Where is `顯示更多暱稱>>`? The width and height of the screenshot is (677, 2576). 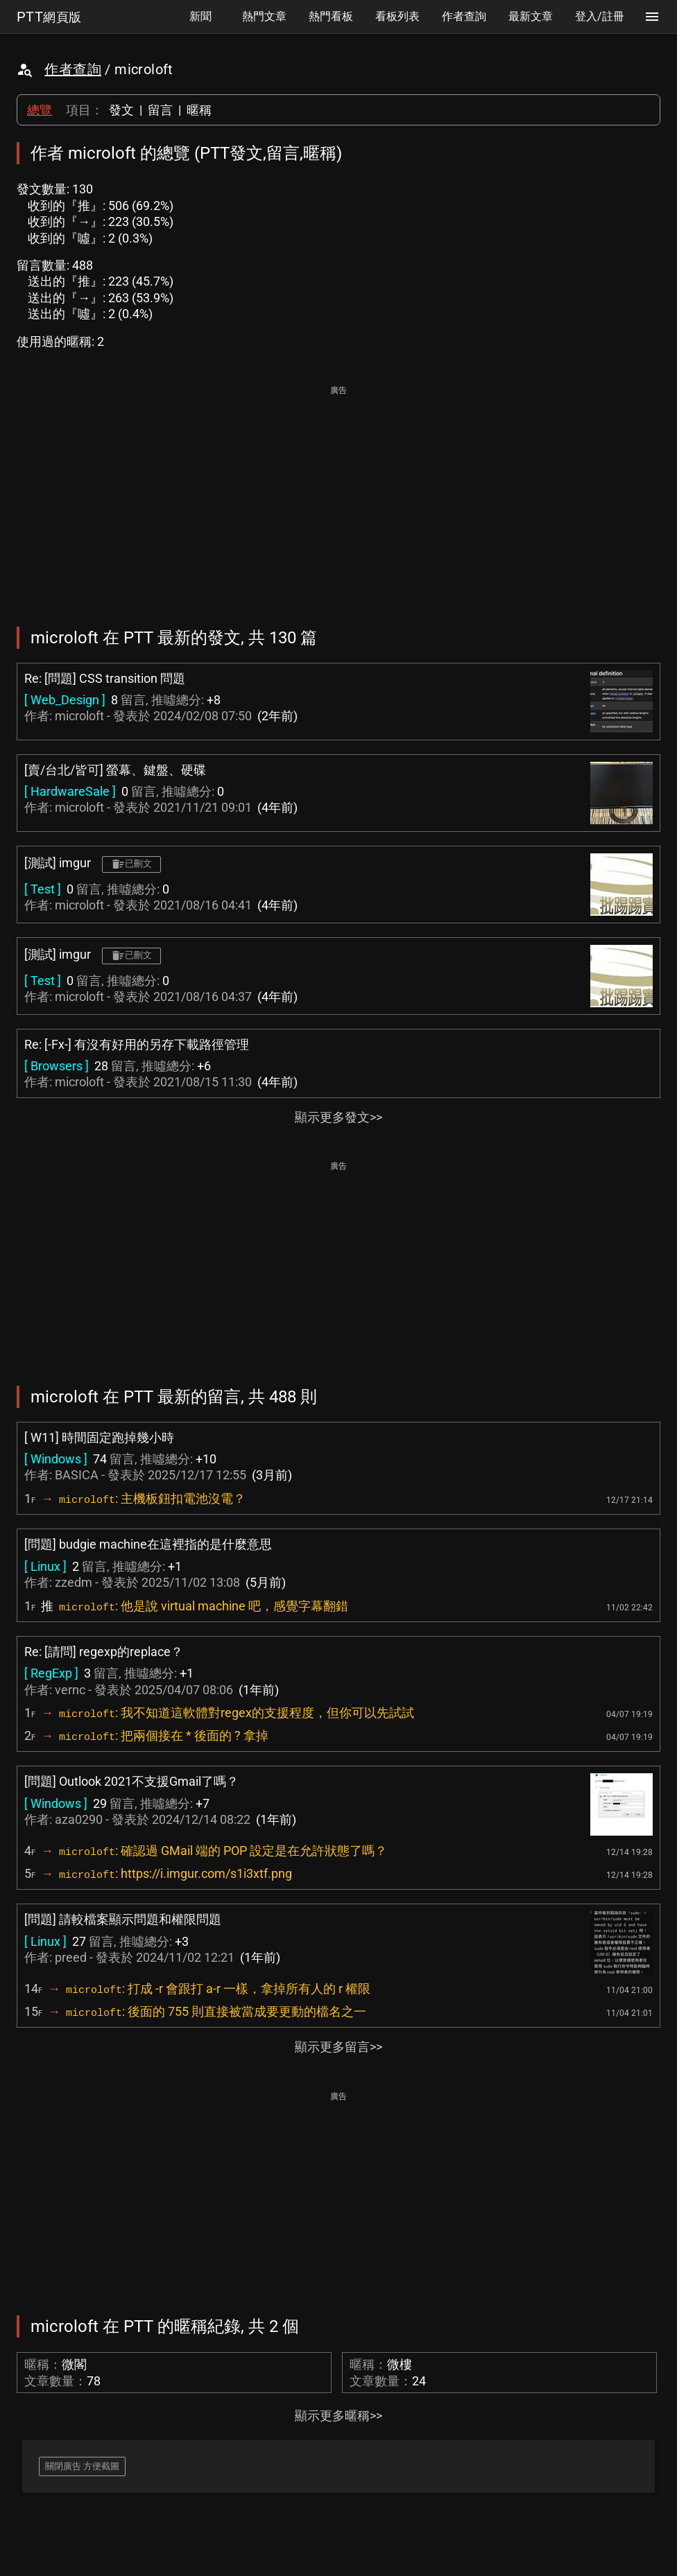 顯示更多暱稱>> is located at coordinates (338, 2415).